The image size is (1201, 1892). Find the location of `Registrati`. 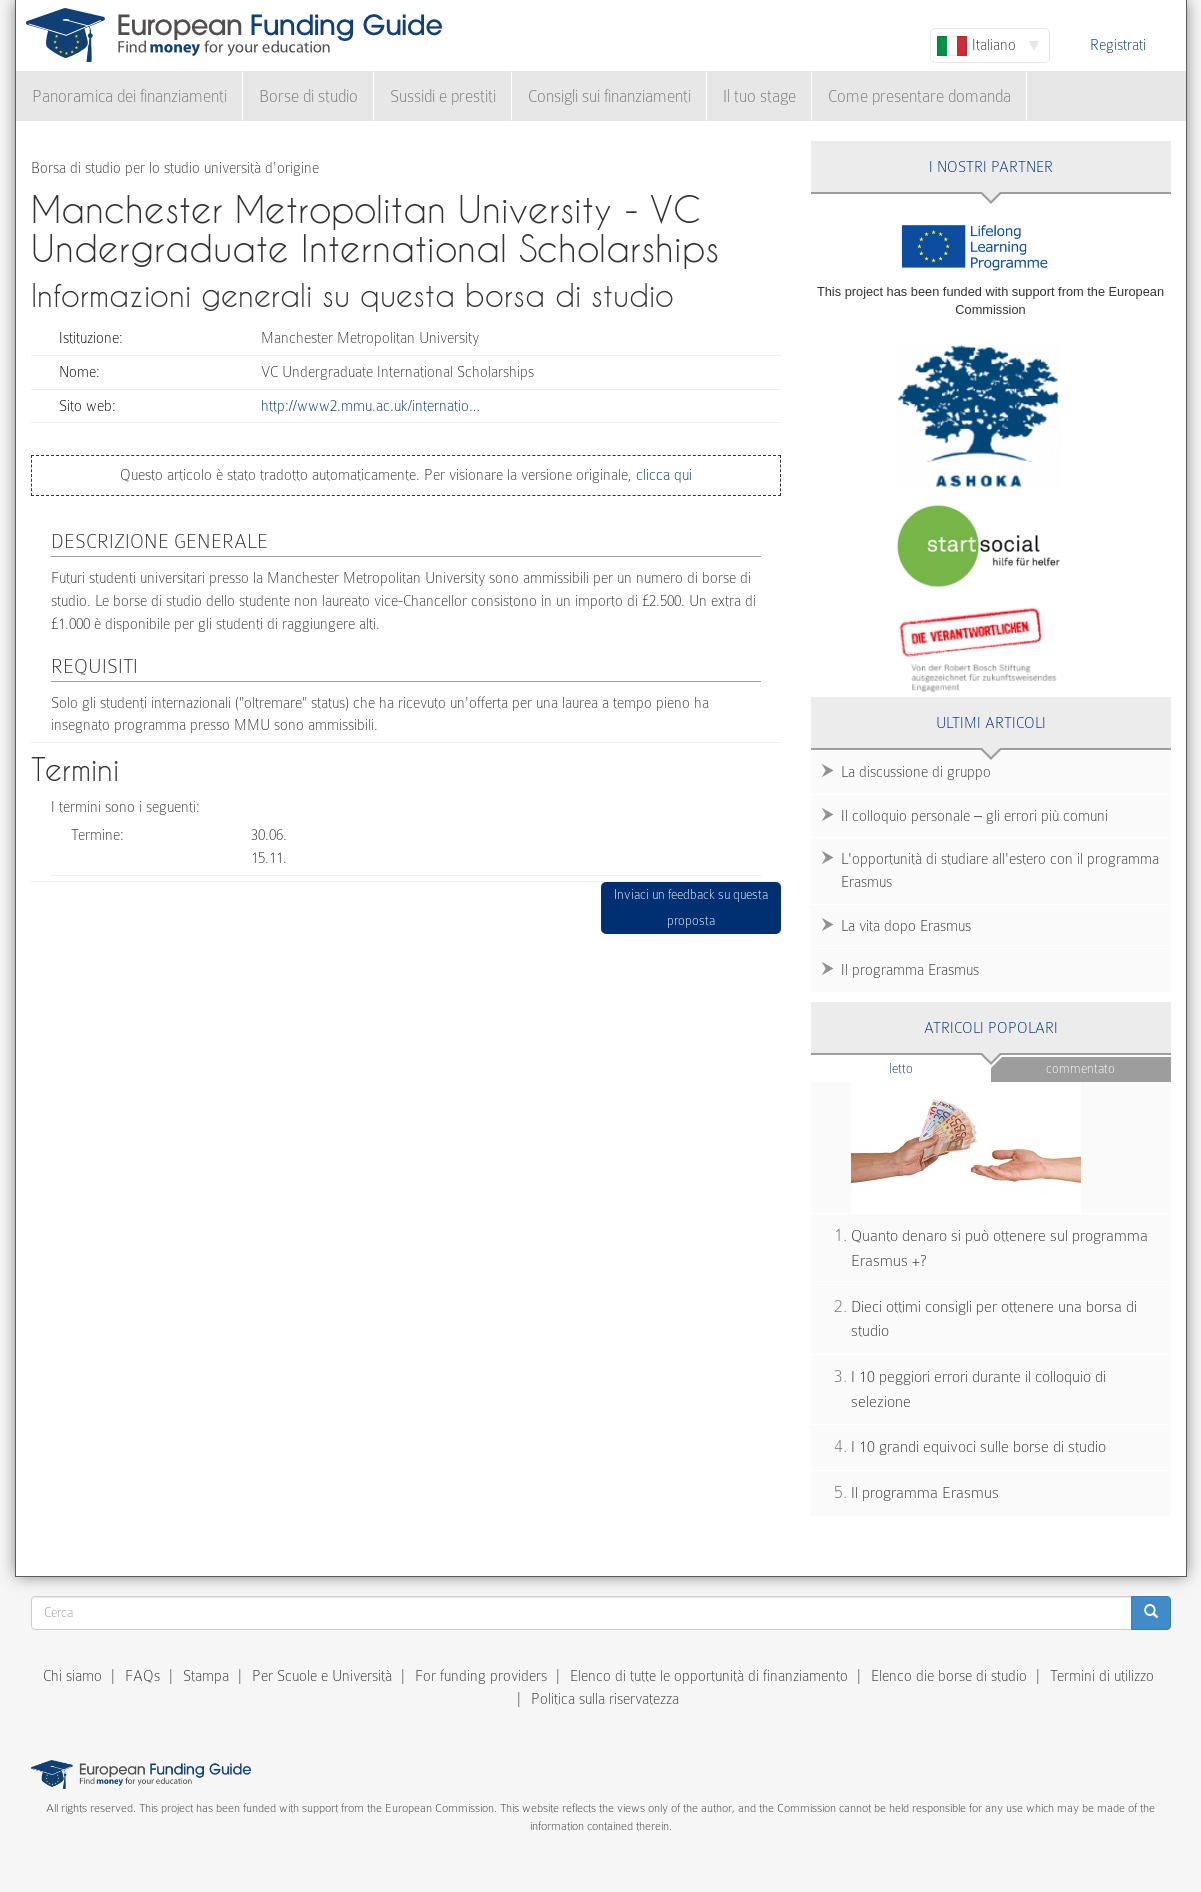

Registrati is located at coordinates (1118, 45).